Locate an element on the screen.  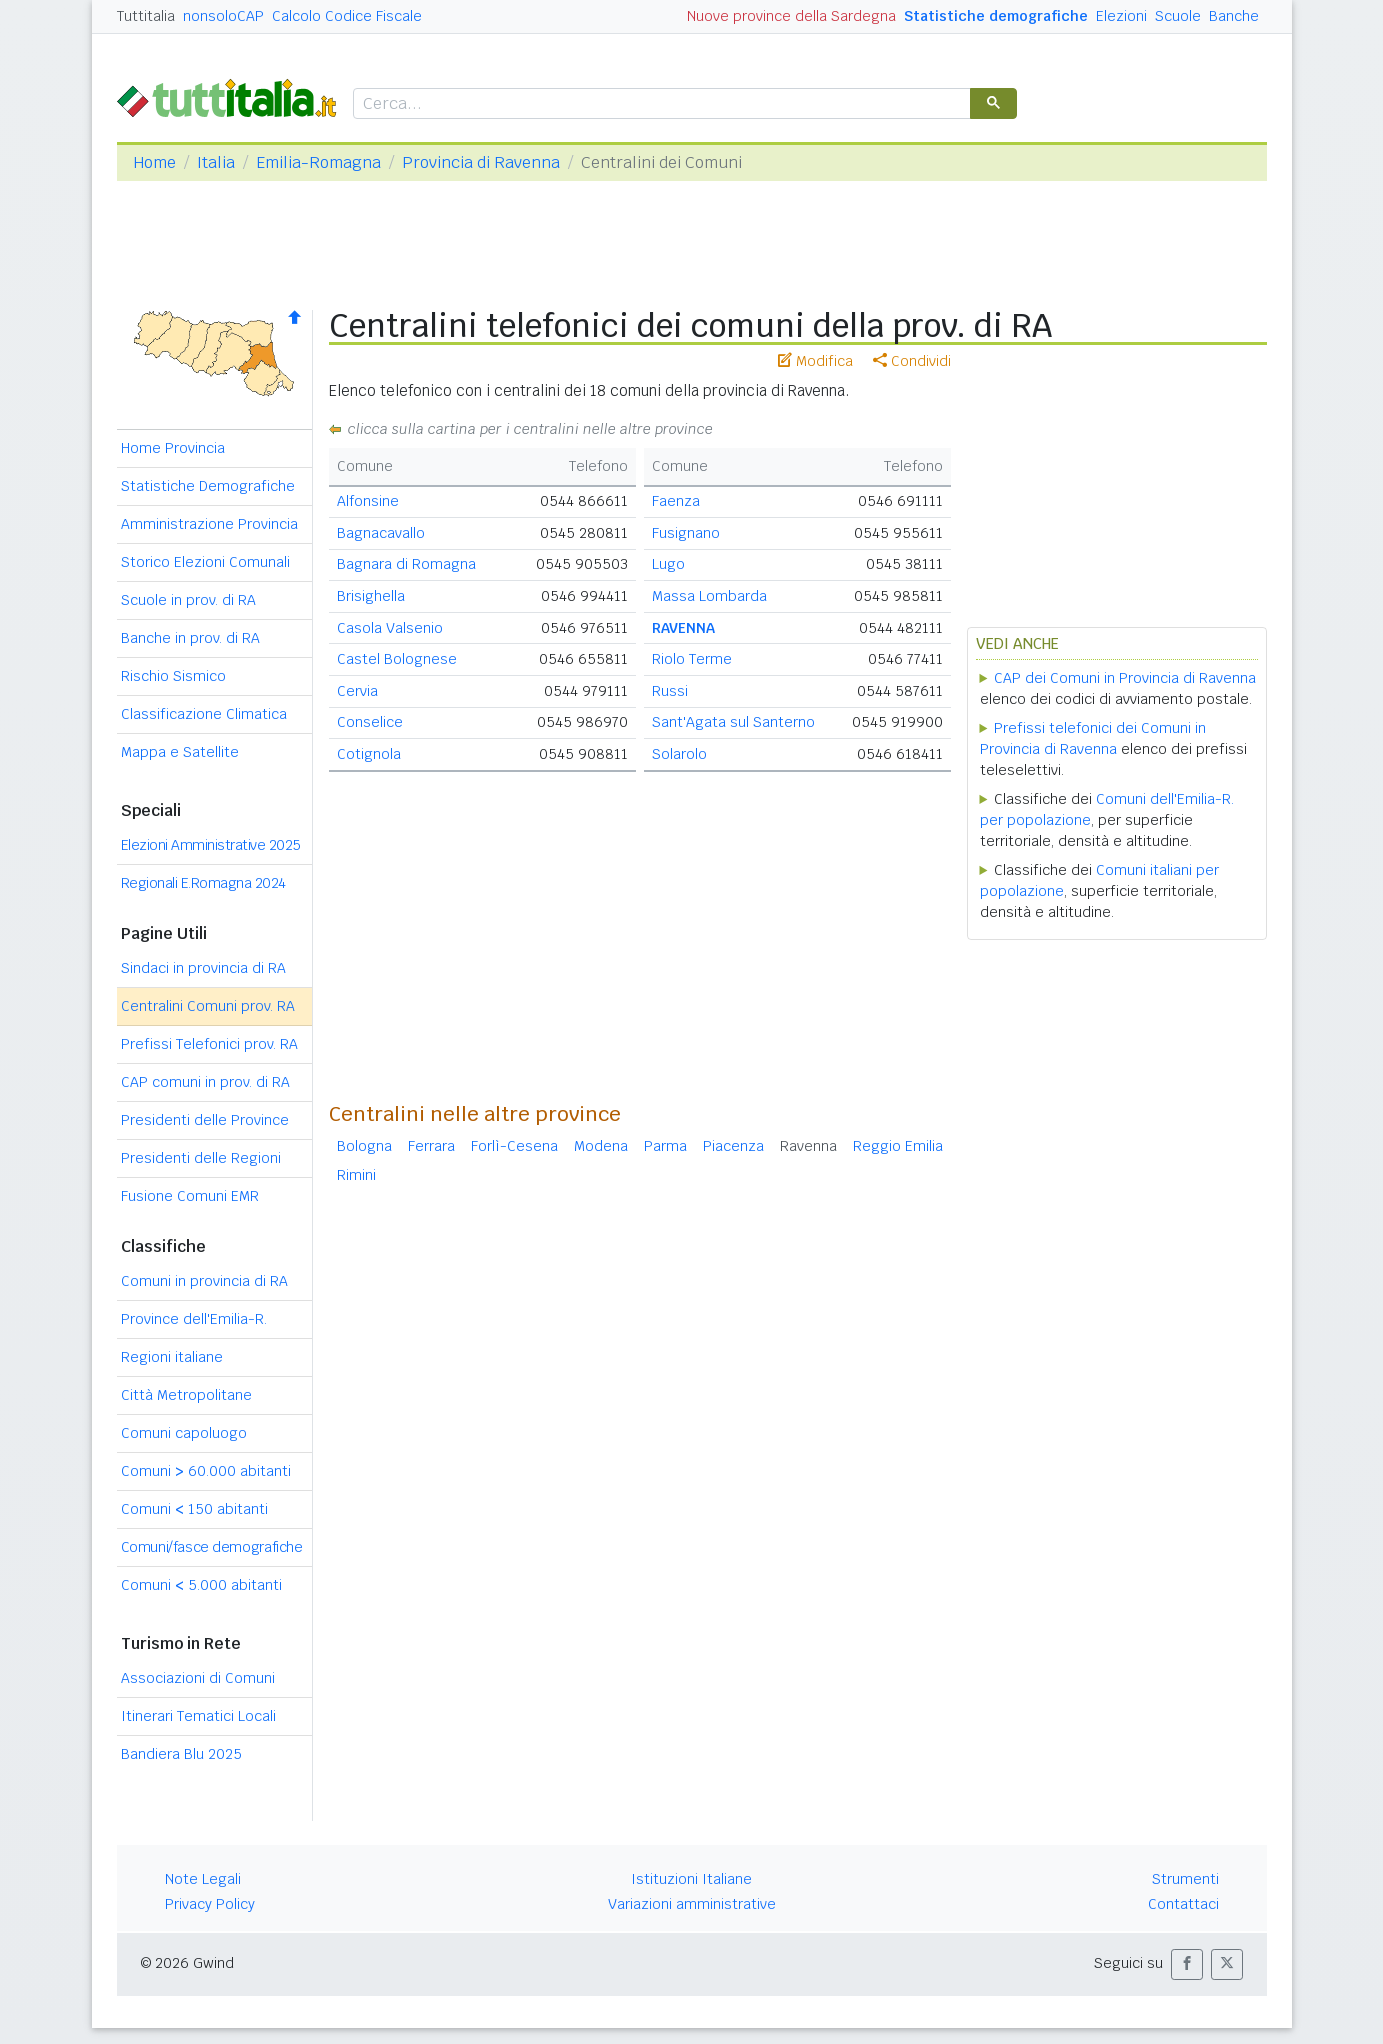
Solarolo is located at coordinates (679, 754).